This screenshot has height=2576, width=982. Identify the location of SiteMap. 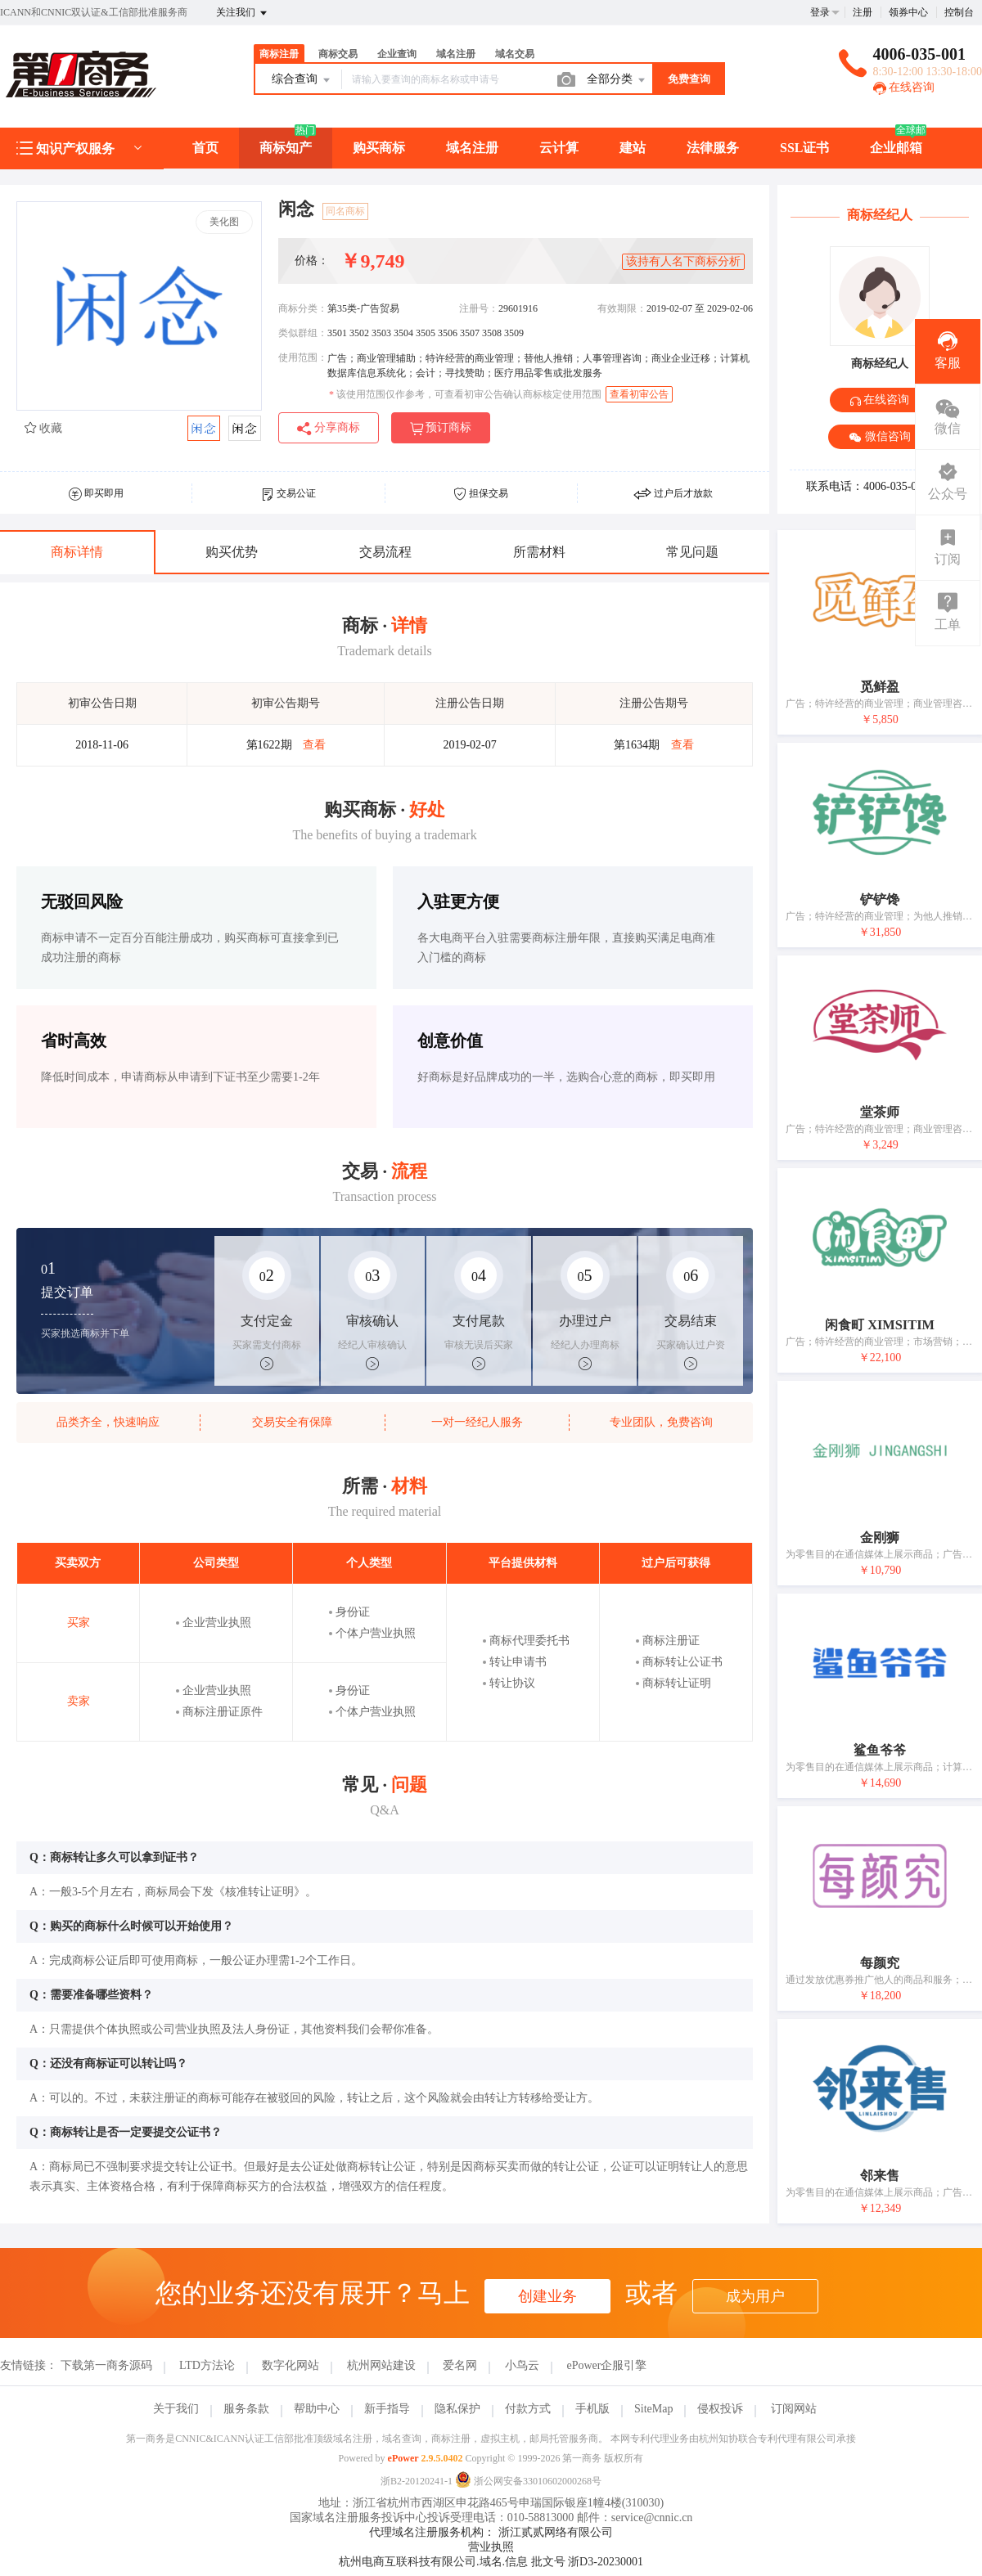
(653, 2409).